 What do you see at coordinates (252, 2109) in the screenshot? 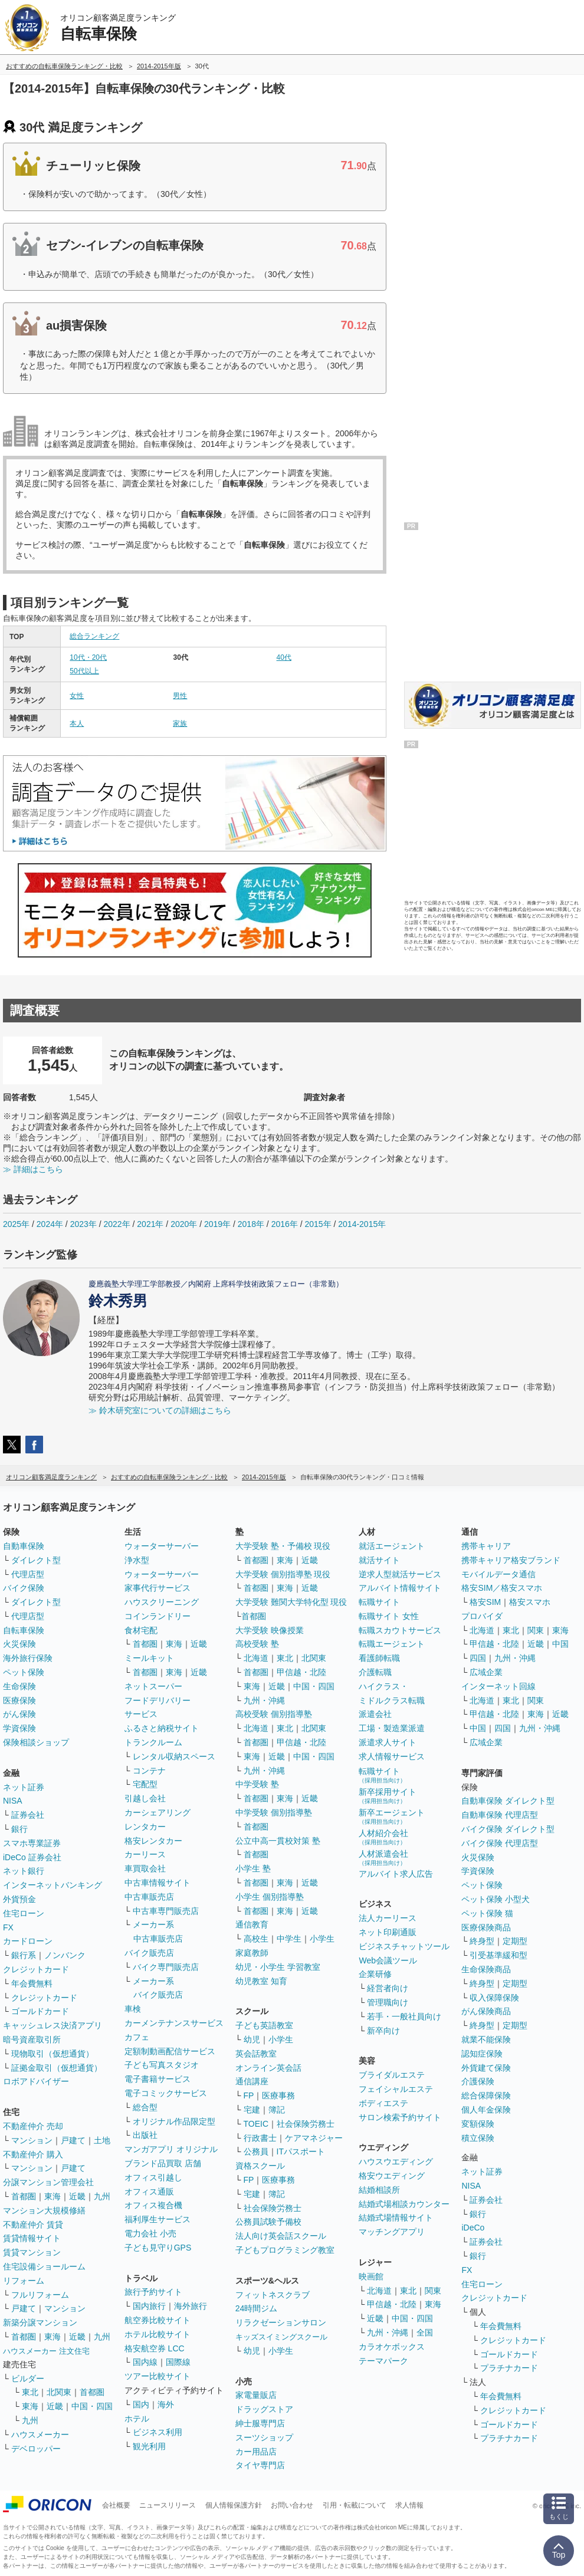
I see `宅建` at bounding box center [252, 2109].